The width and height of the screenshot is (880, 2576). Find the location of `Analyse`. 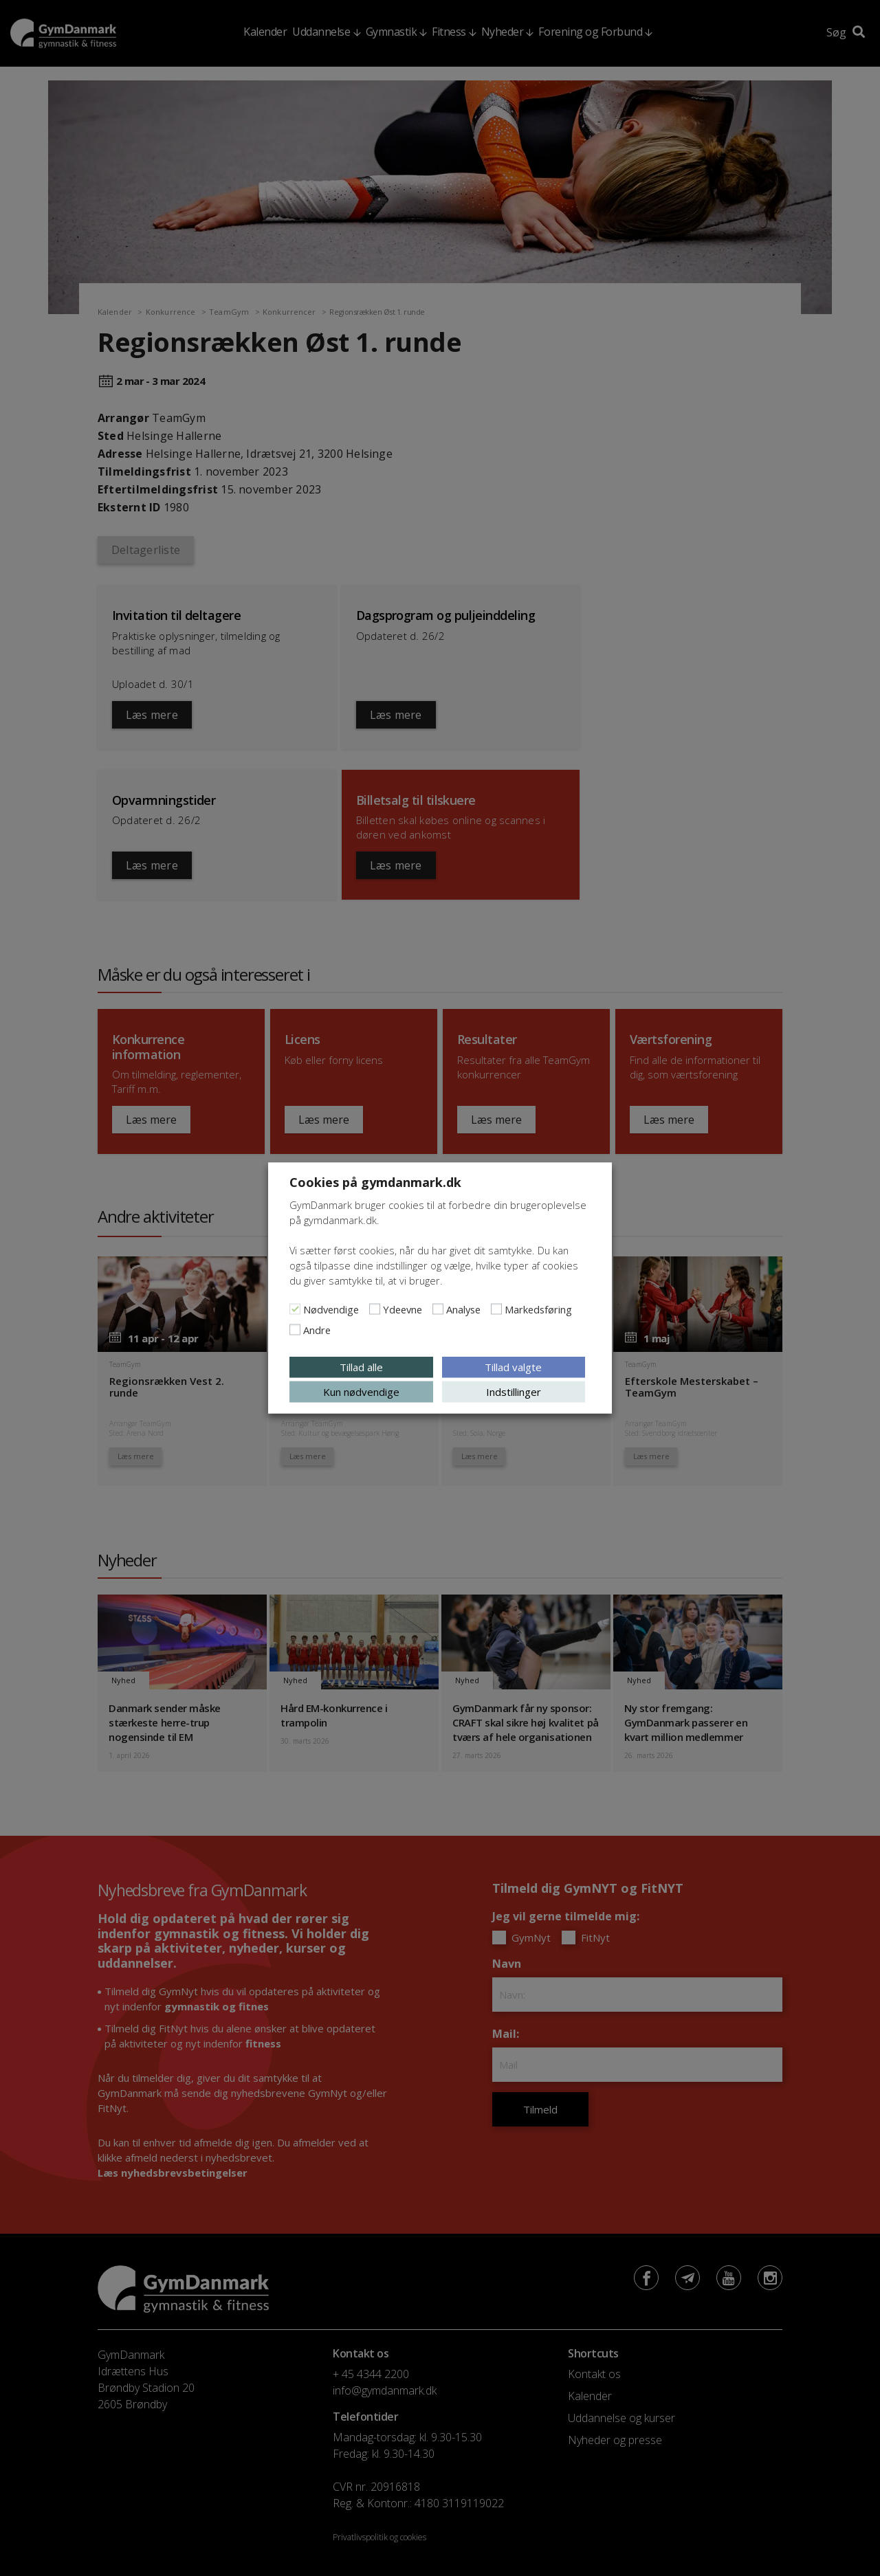

Analyse is located at coordinates (463, 1309).